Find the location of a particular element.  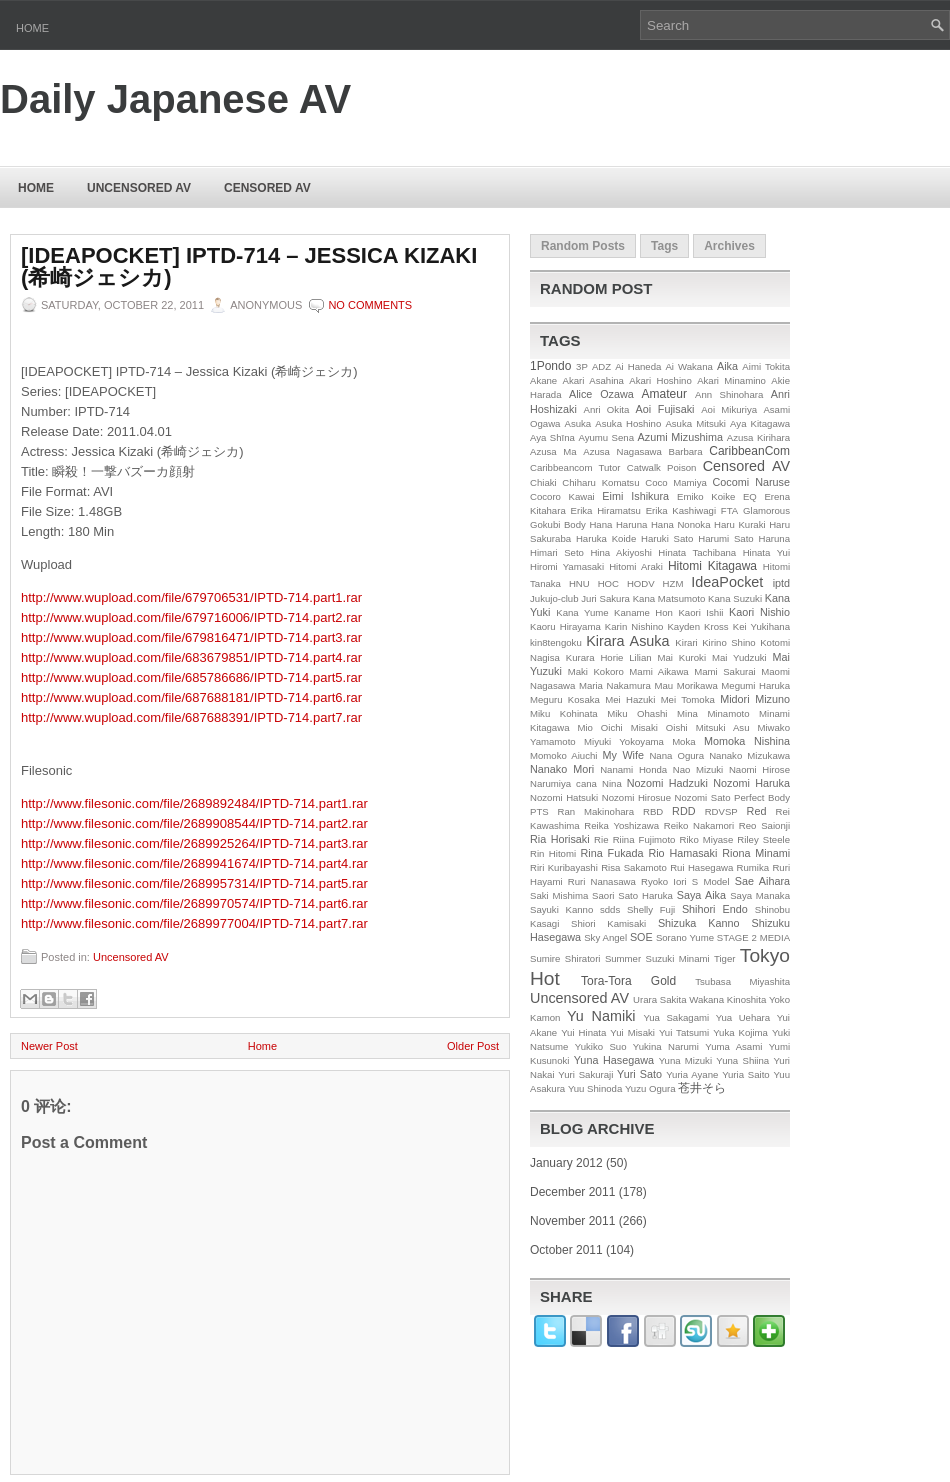

Yuri Sakuraji is located at coordinates (585, 1074).